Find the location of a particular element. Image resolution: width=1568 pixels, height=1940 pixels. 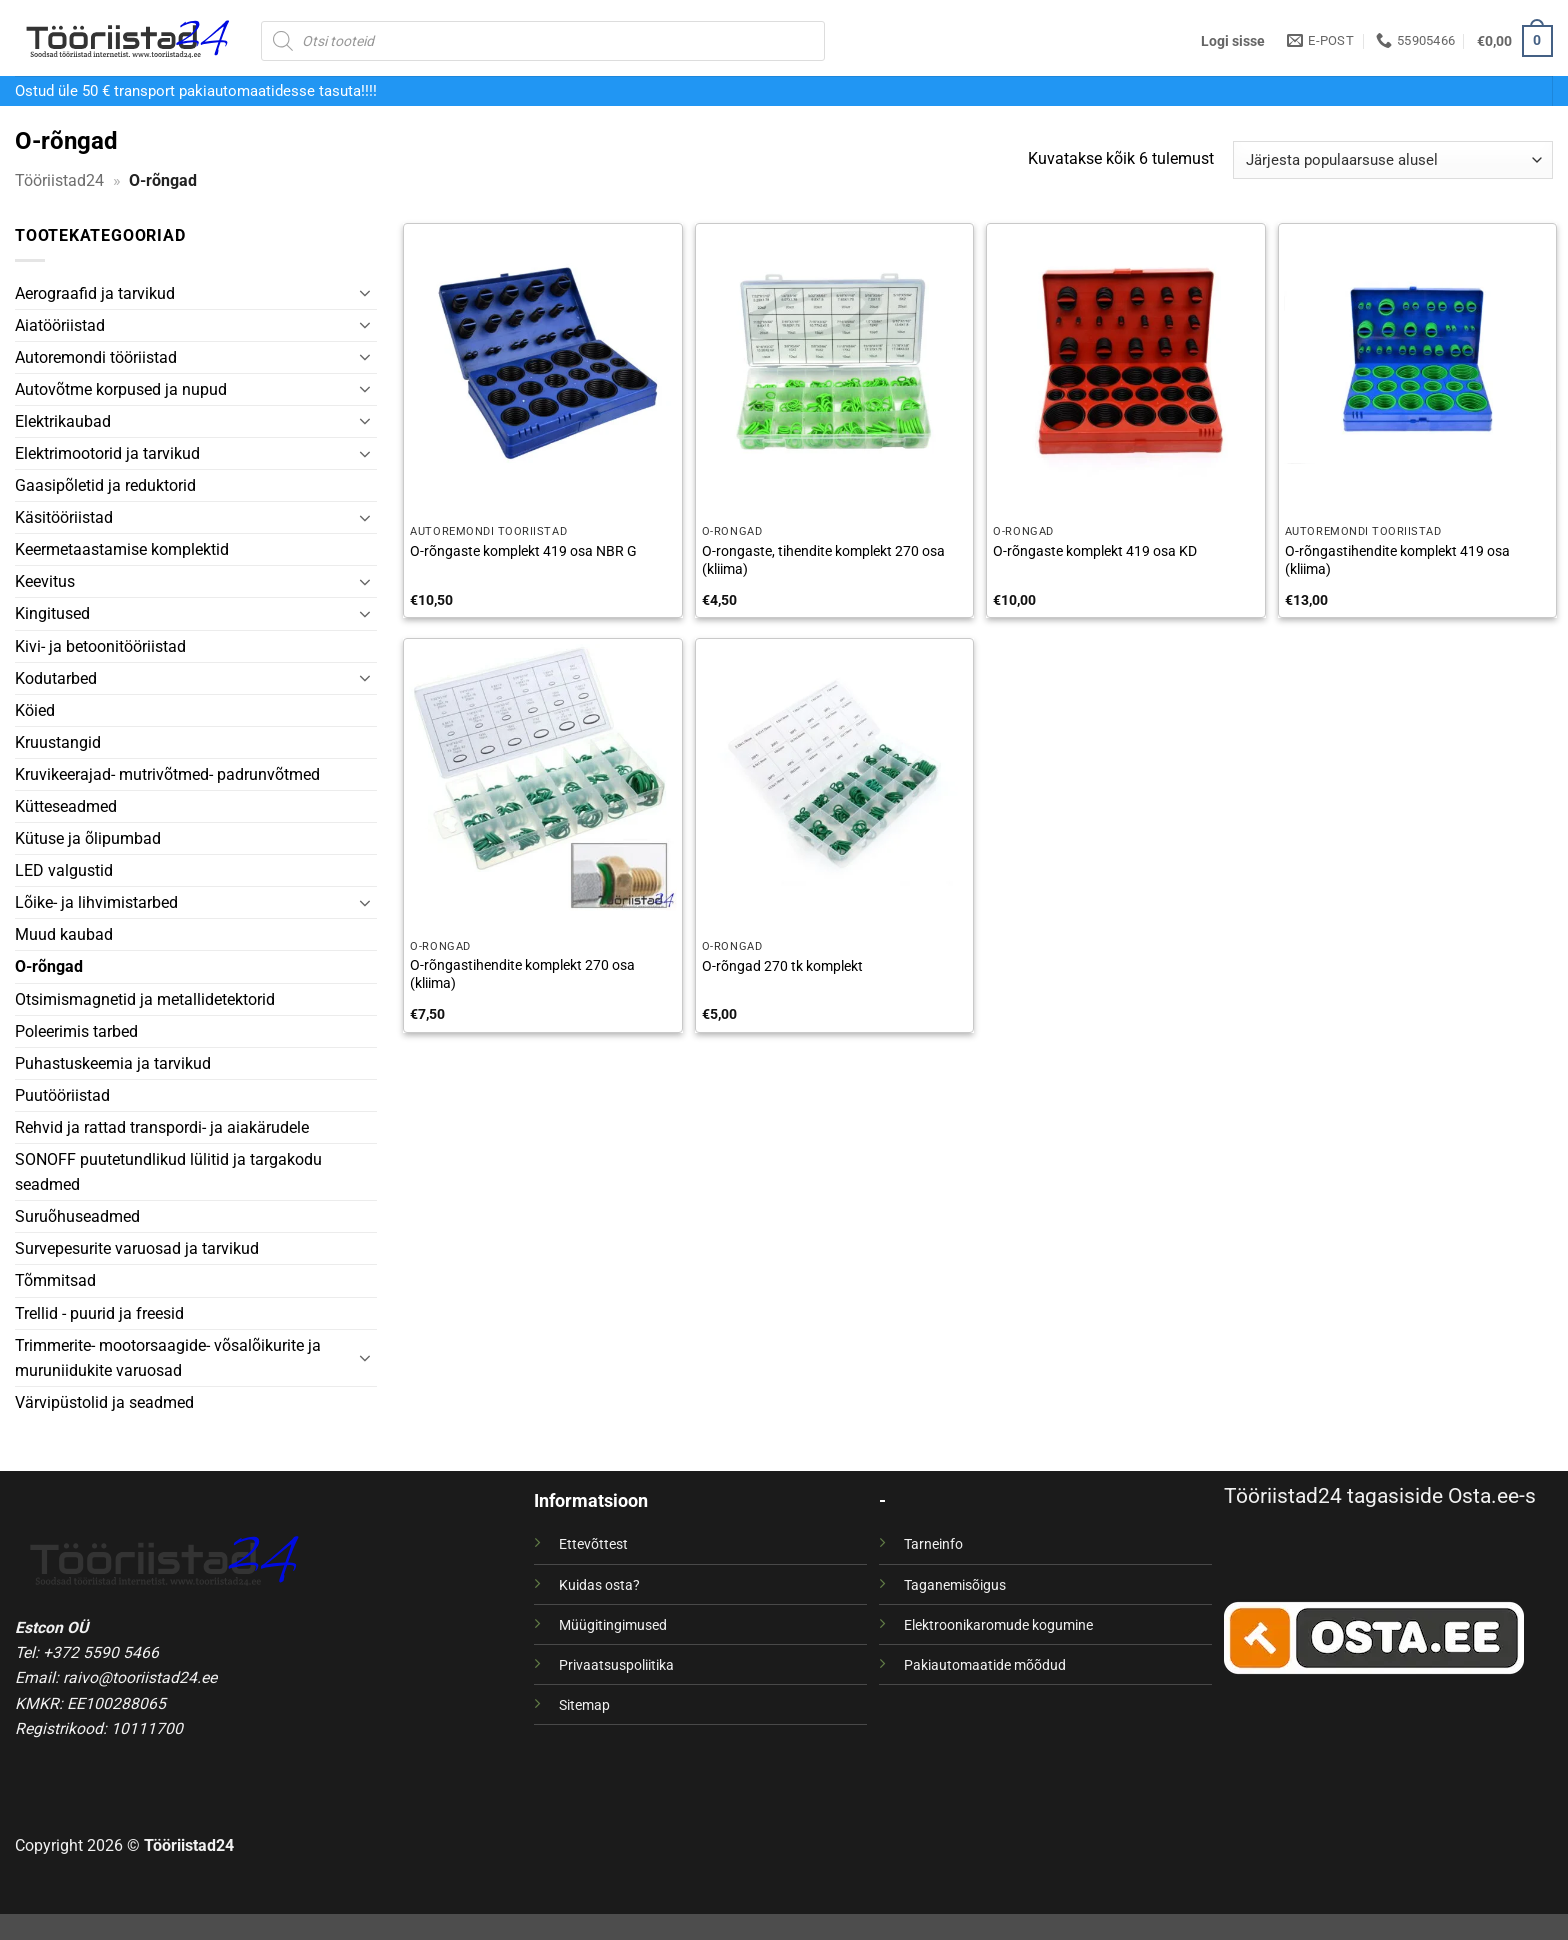

Aerograafid ja tarvikud is located at coordinates (95, 293).